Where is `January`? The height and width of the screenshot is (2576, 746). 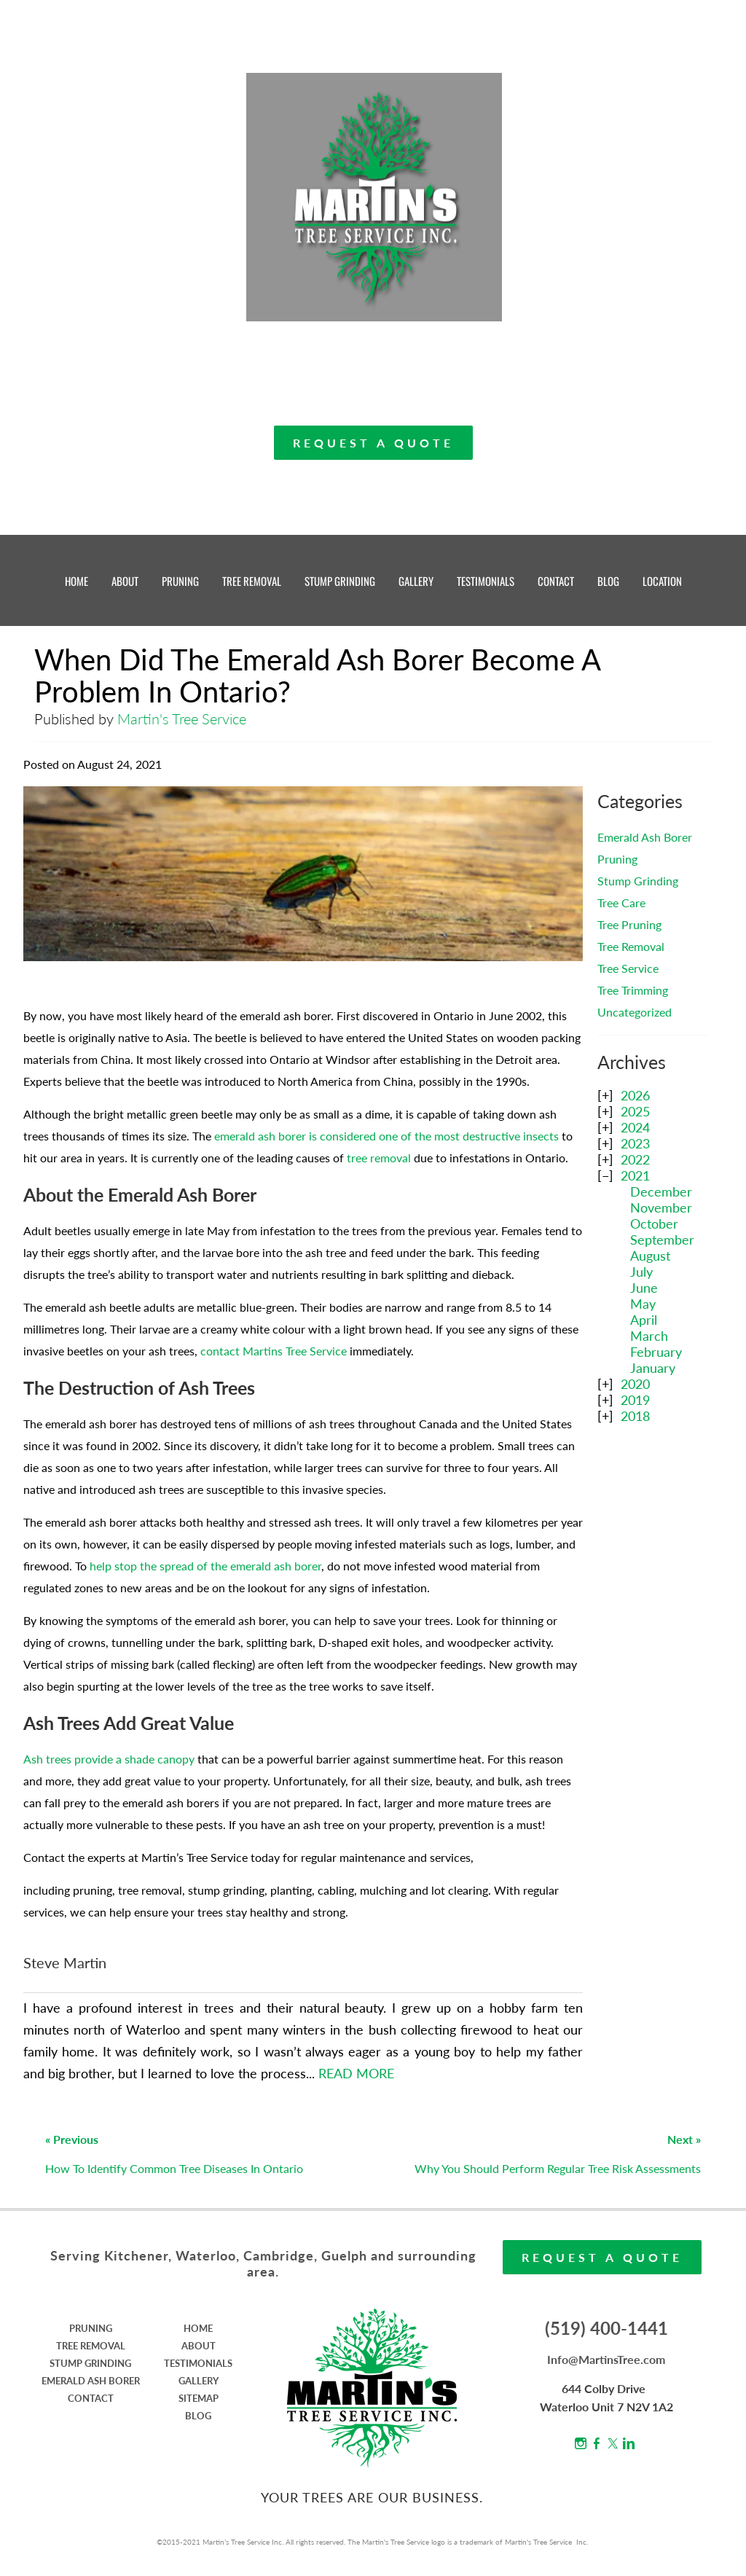
January is located at coordinates (652, 1368).